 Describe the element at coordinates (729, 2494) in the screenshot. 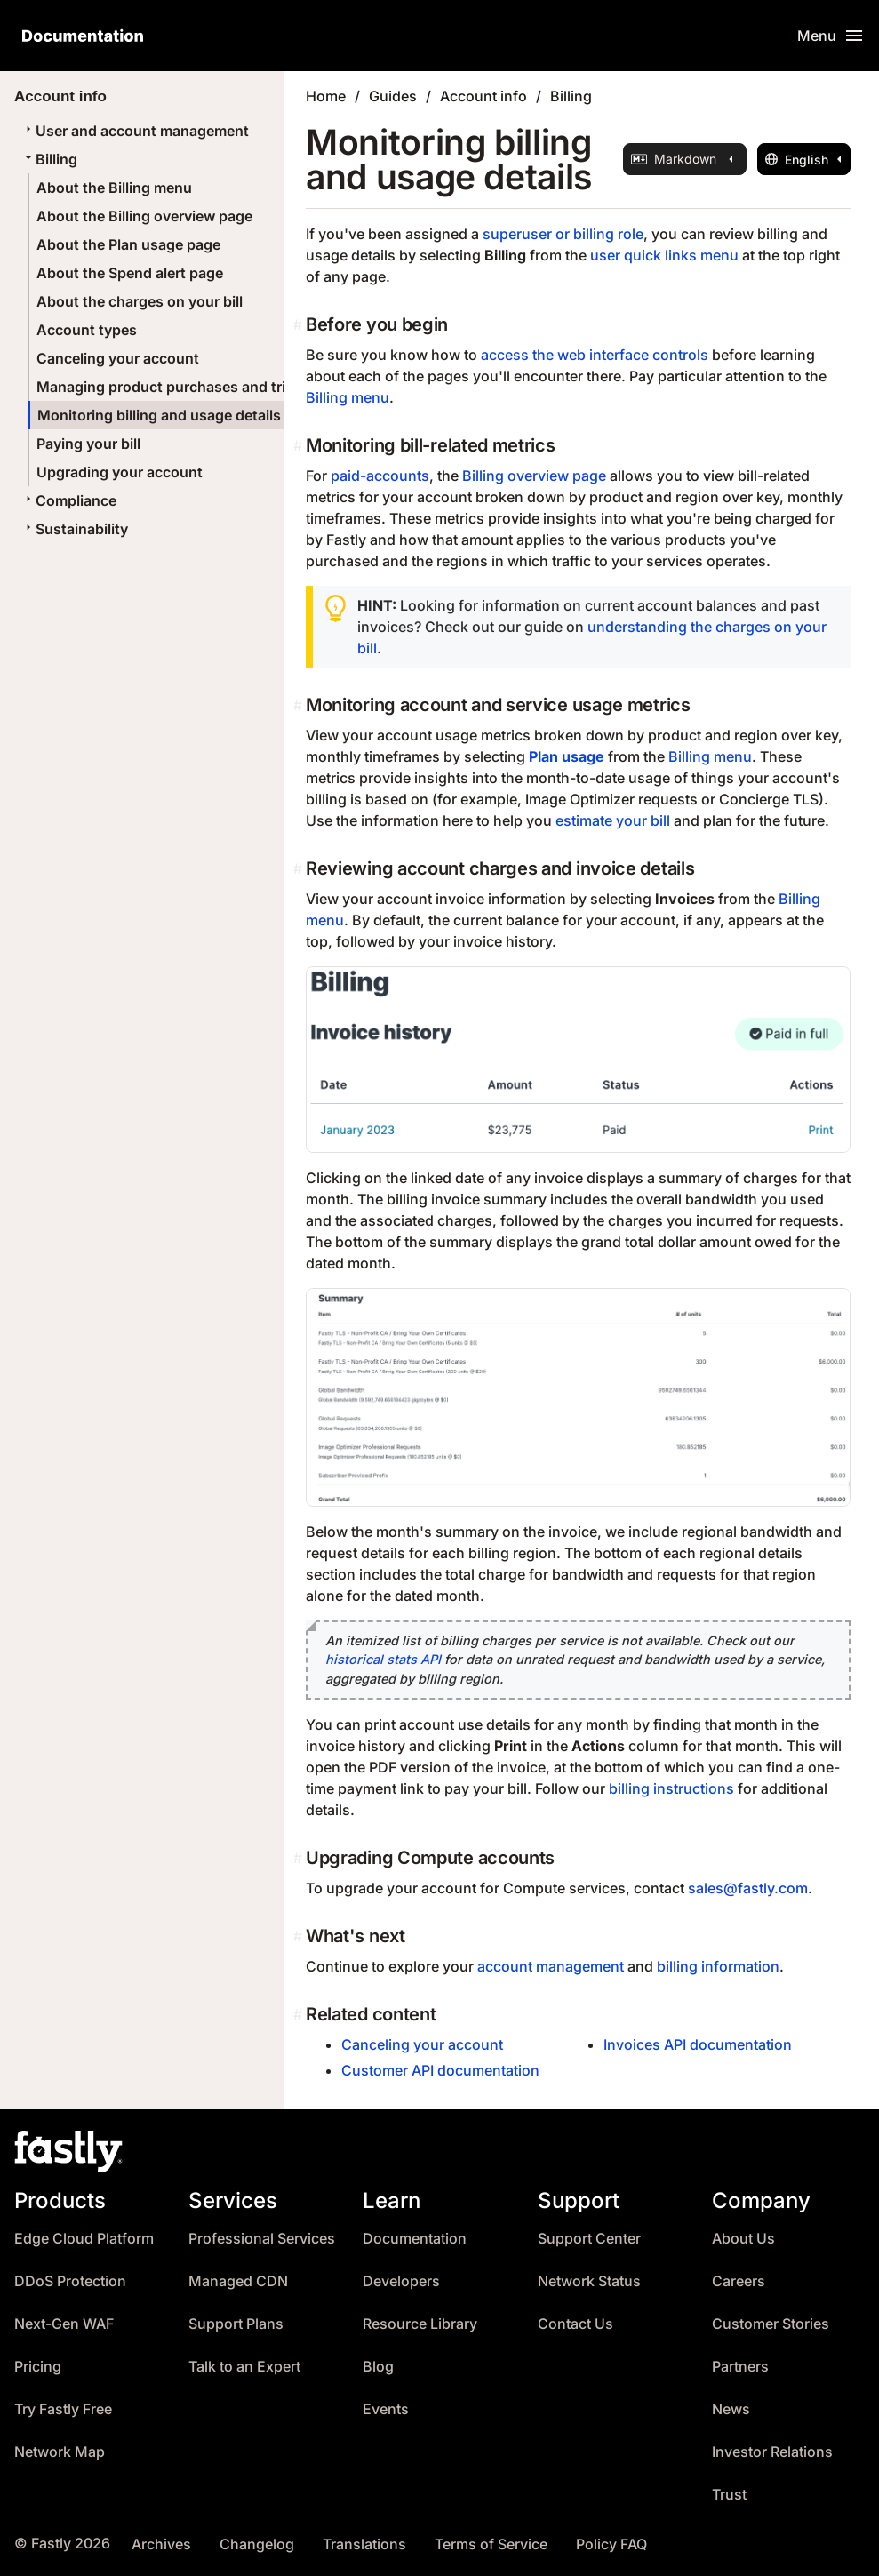

I see `Trust` at that location.